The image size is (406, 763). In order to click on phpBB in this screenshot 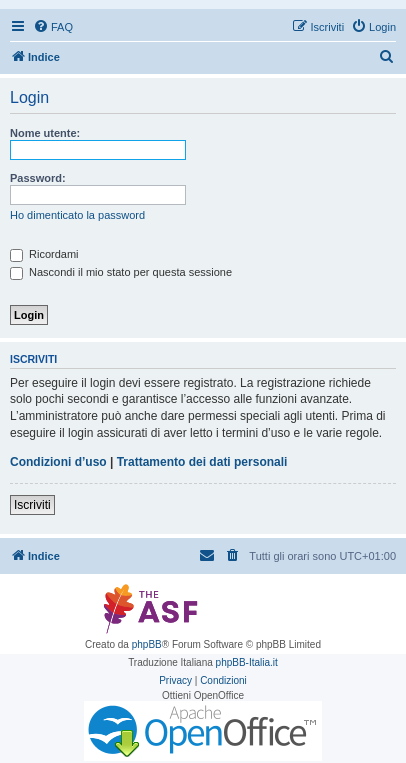, I will do `click(147, 644)`.